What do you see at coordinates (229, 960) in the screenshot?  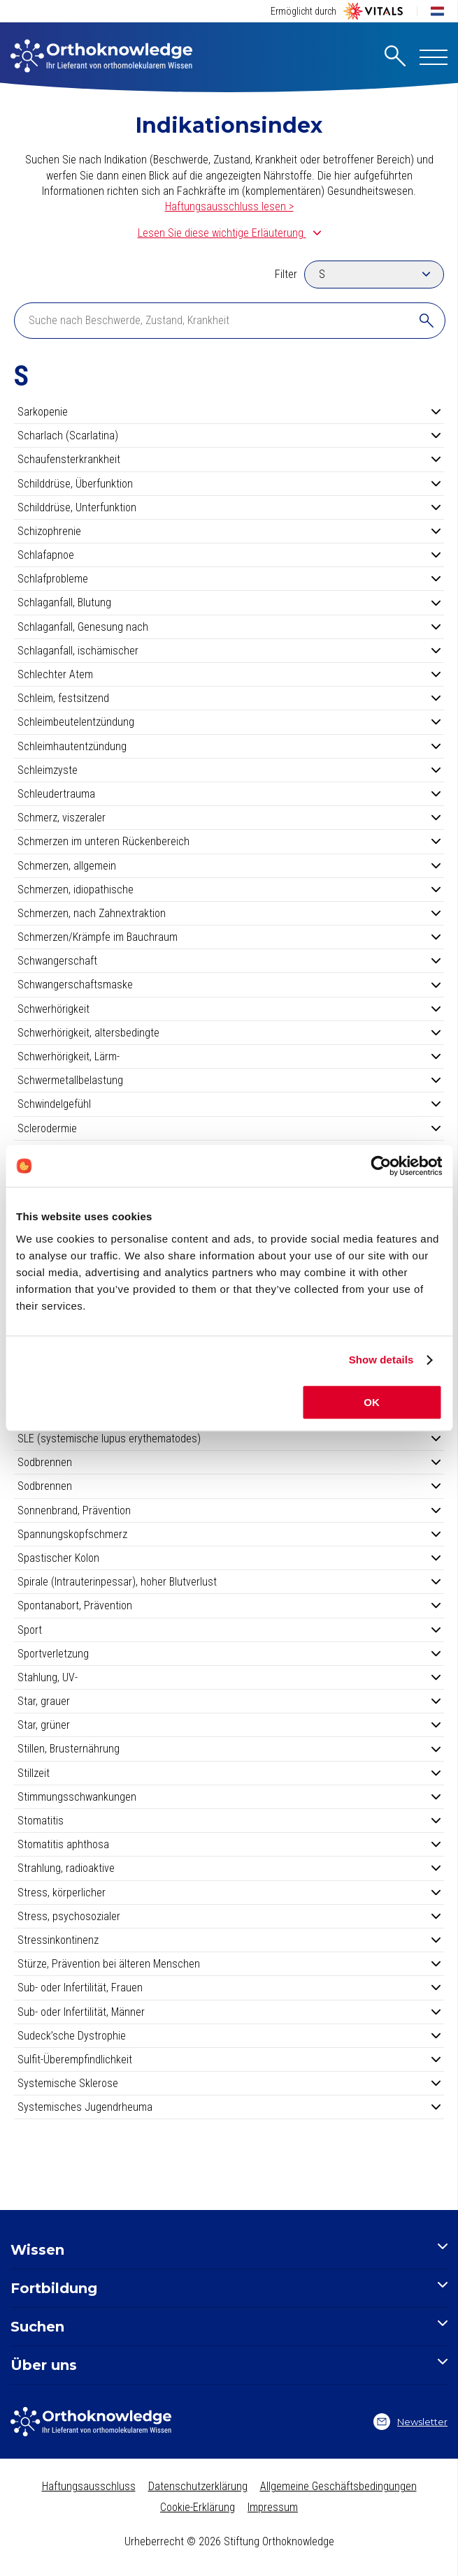 I see `Schwangerschaft` at bounding box center [229, 960].